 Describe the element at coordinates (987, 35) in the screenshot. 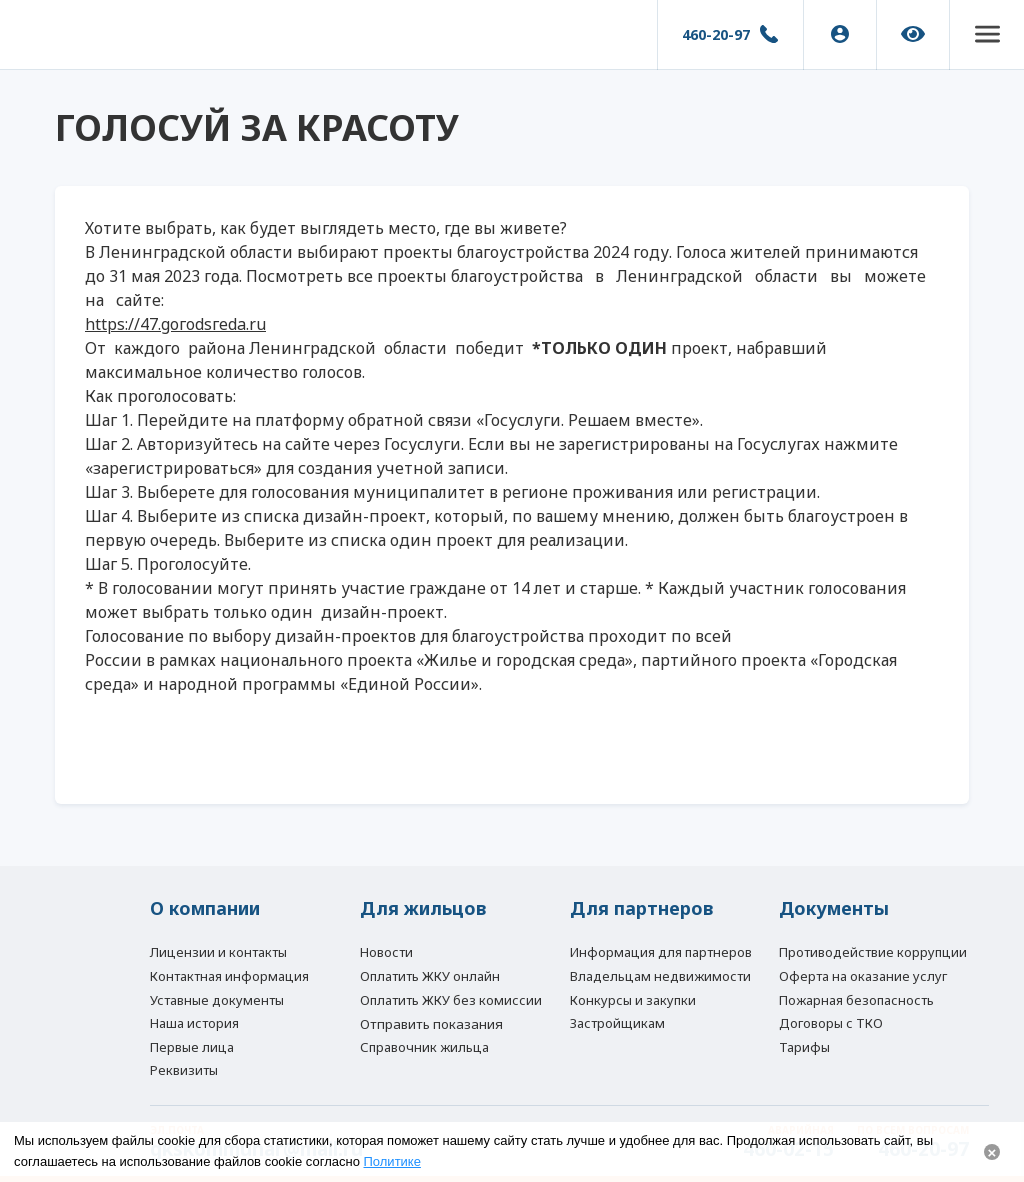

I see `[button]` at that location.